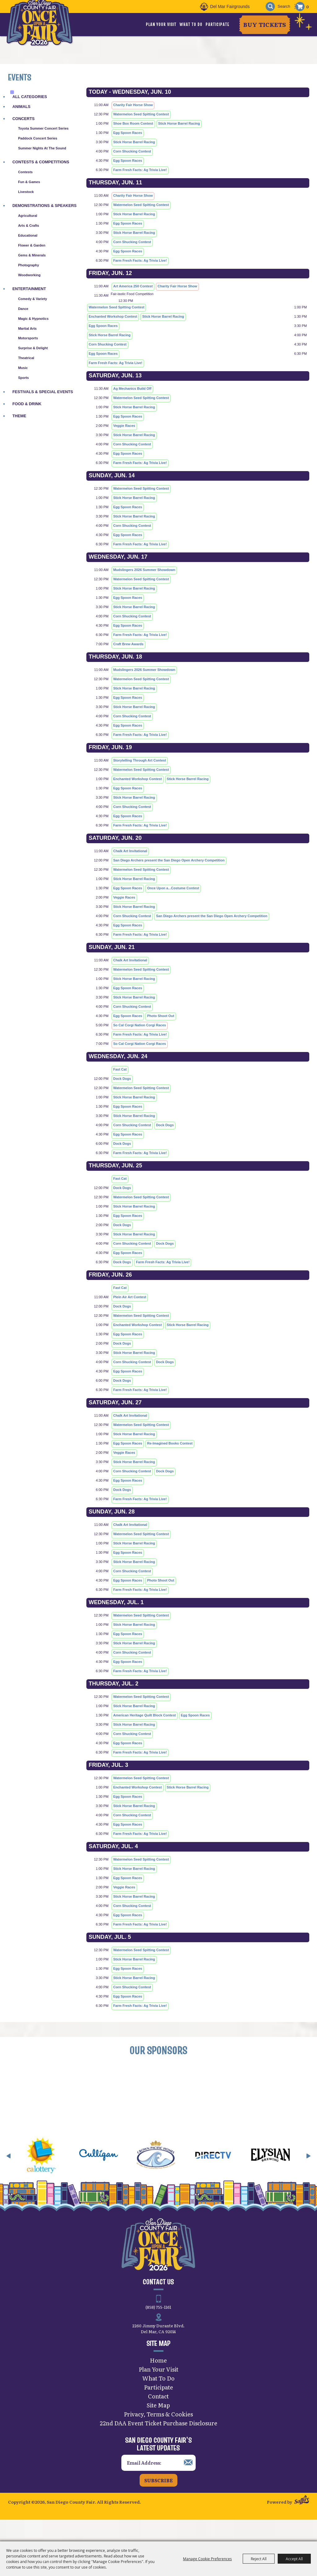 The width and height of the screenshot is (317, 2576). What do you see at coordinates (19, 416) in the screenshot?
I see `Theme` at bounding box center [19, 416].